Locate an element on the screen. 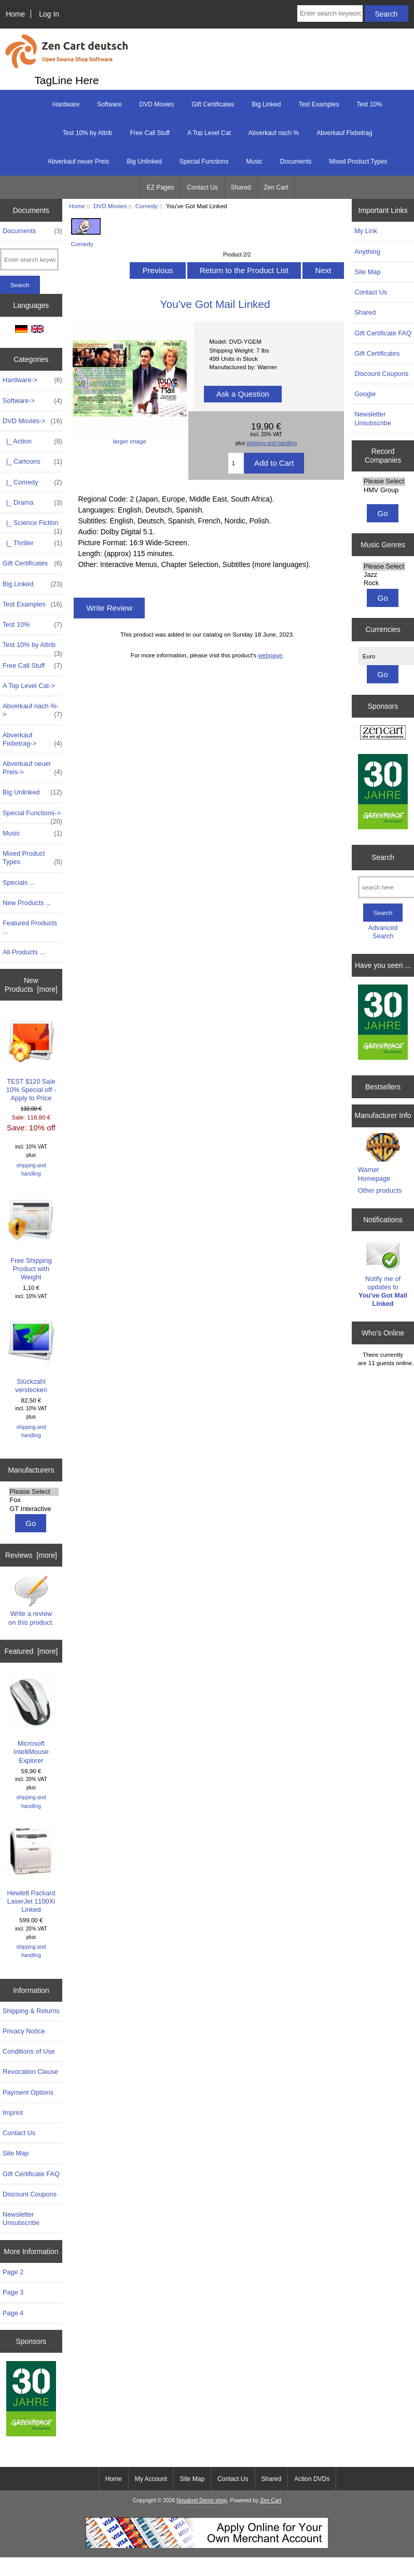 The height and width of the screenshot is (2576, 414). webpage is located at coordinates (270, 655).